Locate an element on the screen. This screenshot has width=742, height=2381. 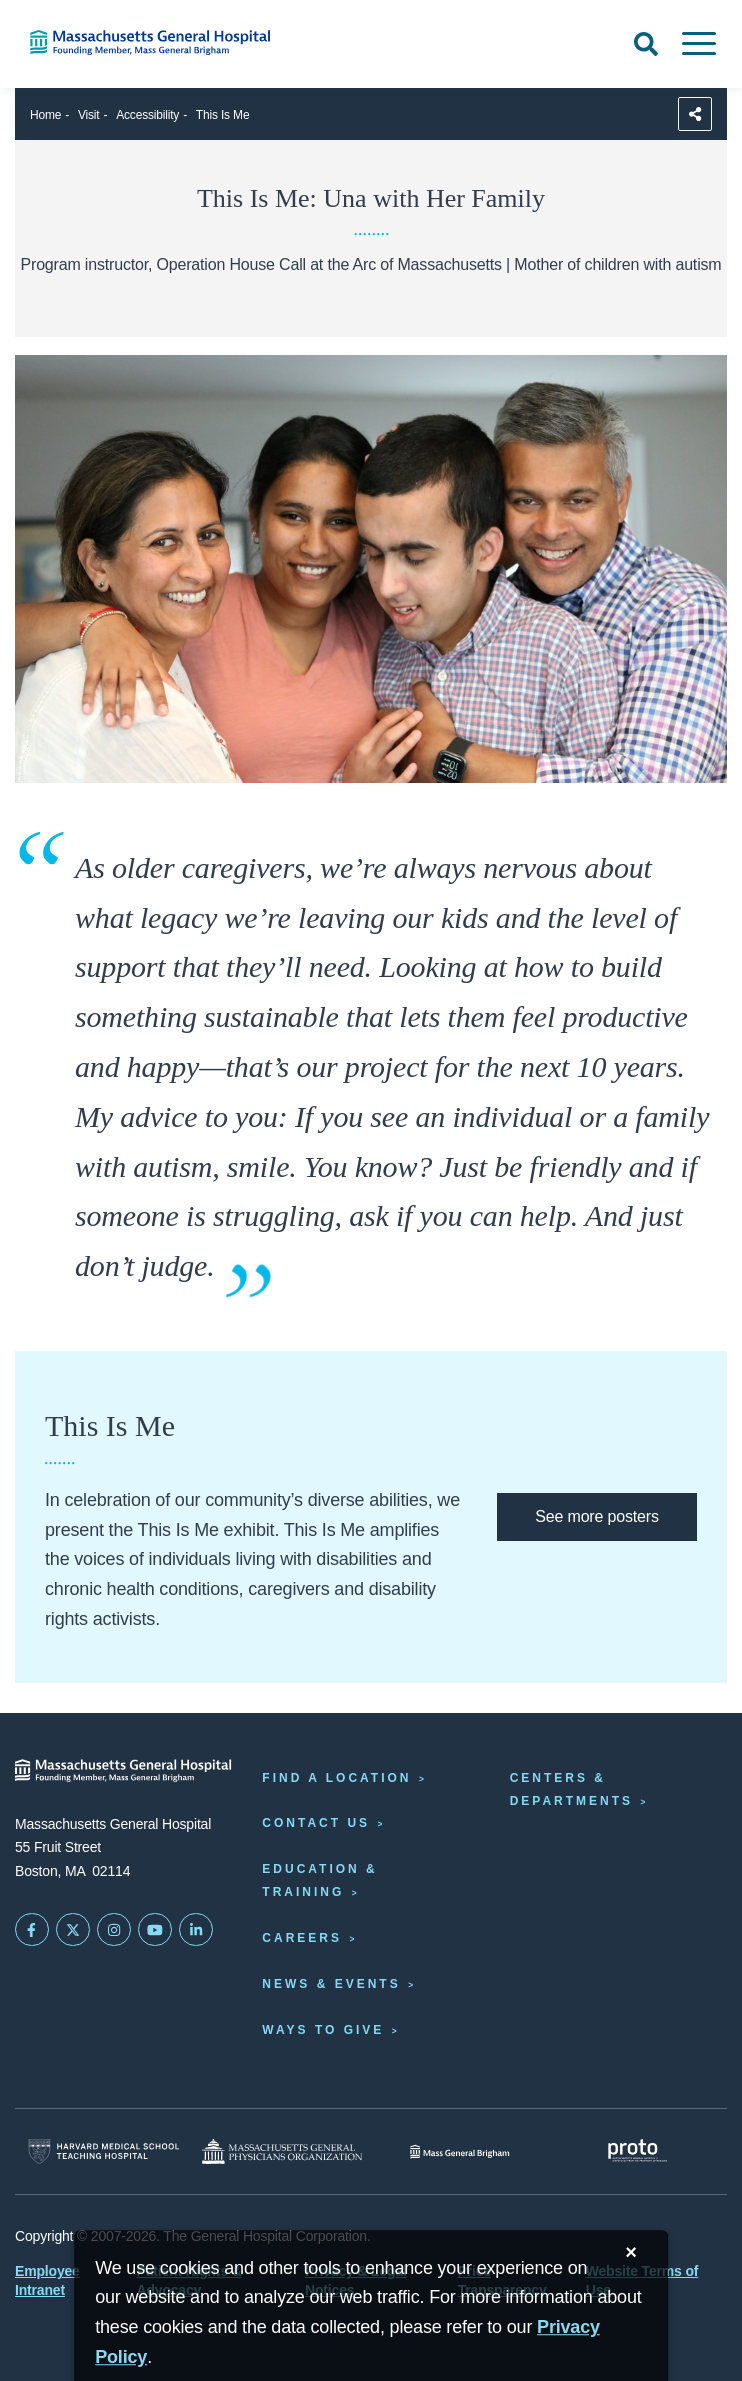
[Home] is located at coordinates (154, 42).